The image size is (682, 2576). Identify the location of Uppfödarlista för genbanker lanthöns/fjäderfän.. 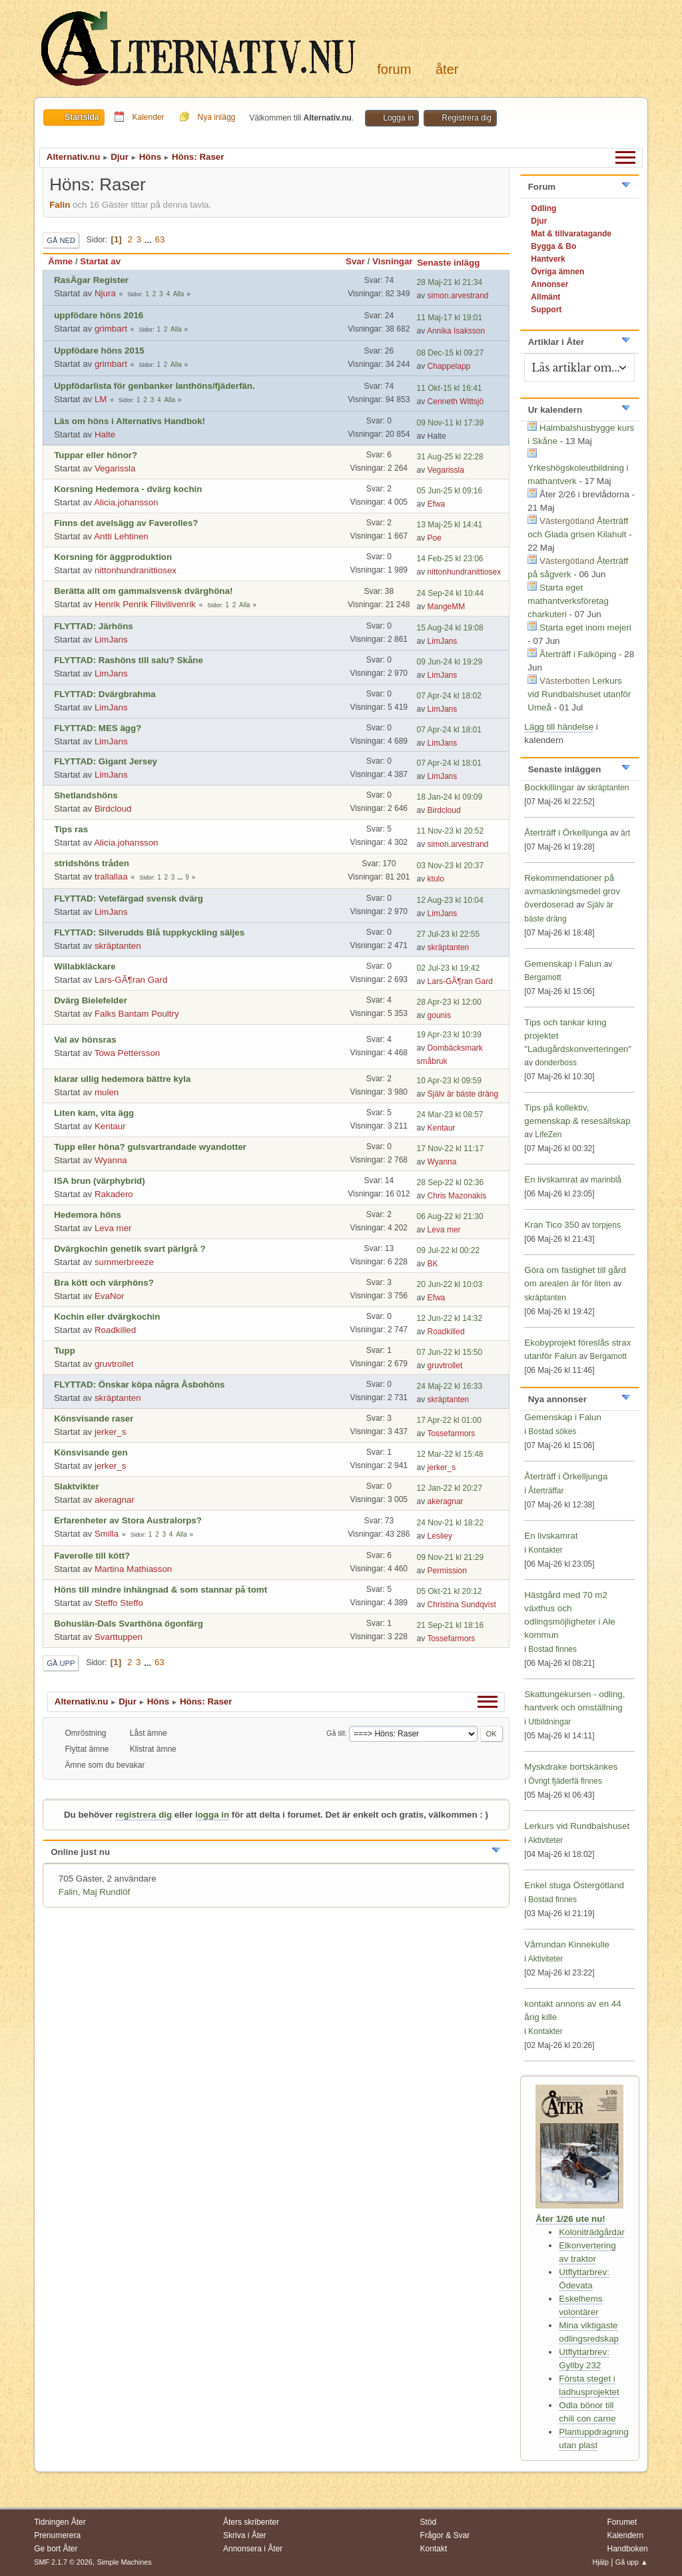
(154, 386).